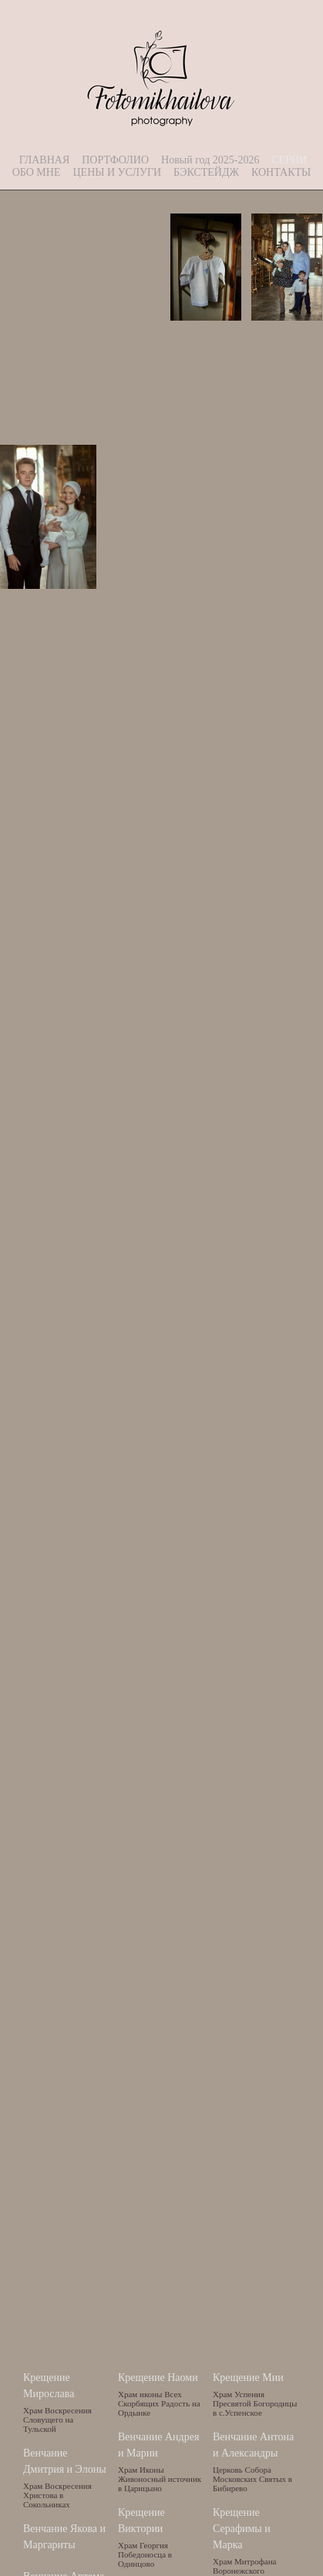 The image size is (323, 2576). I want to click on БЭКСТЕЙДЖ, so click(206, 172).